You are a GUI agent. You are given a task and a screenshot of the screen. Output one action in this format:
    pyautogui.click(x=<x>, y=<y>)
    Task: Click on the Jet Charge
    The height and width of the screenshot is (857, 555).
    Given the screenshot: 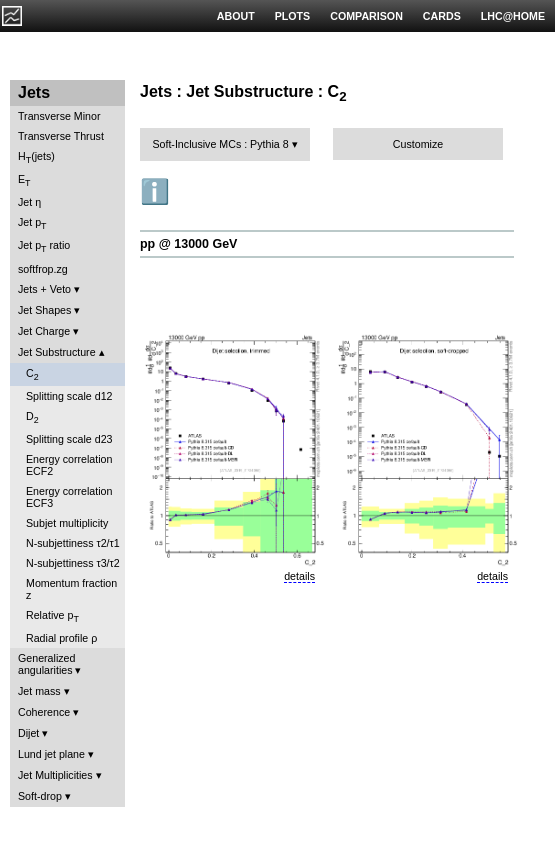 What is the action you would take?
    pyautogui.click(x=44, y=331)
    